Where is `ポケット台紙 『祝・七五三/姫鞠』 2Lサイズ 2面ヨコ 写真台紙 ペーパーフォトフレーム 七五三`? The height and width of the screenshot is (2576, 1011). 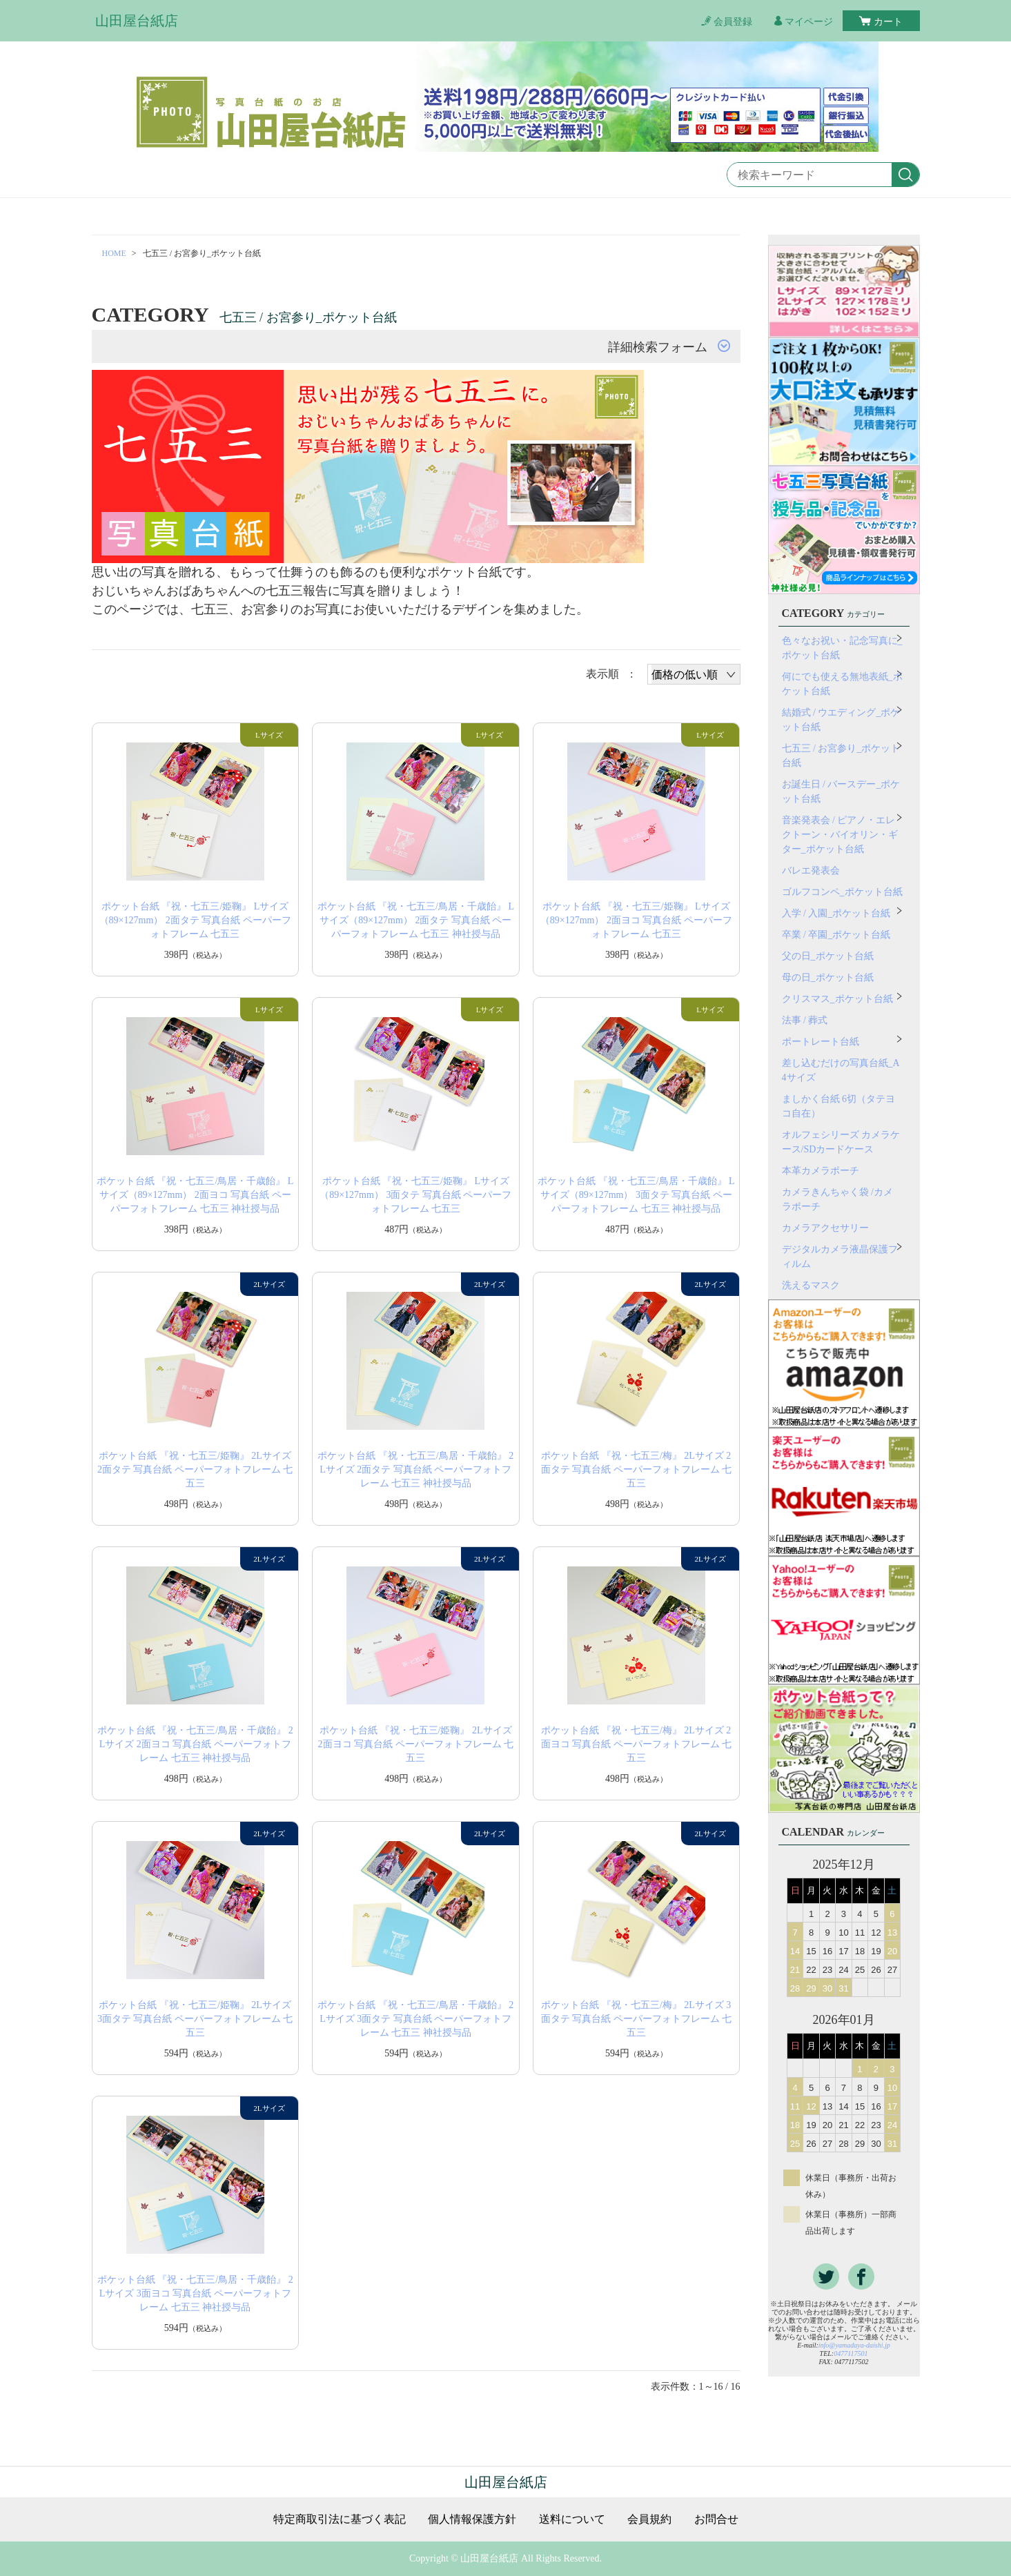
ポケット台紙 『祝・七五三/姫鞠』 2Lサイズ 2面ヨコ 写真台紙 ペーパーフォトフレーム 七五三 is located at coordinates (416, 1744).